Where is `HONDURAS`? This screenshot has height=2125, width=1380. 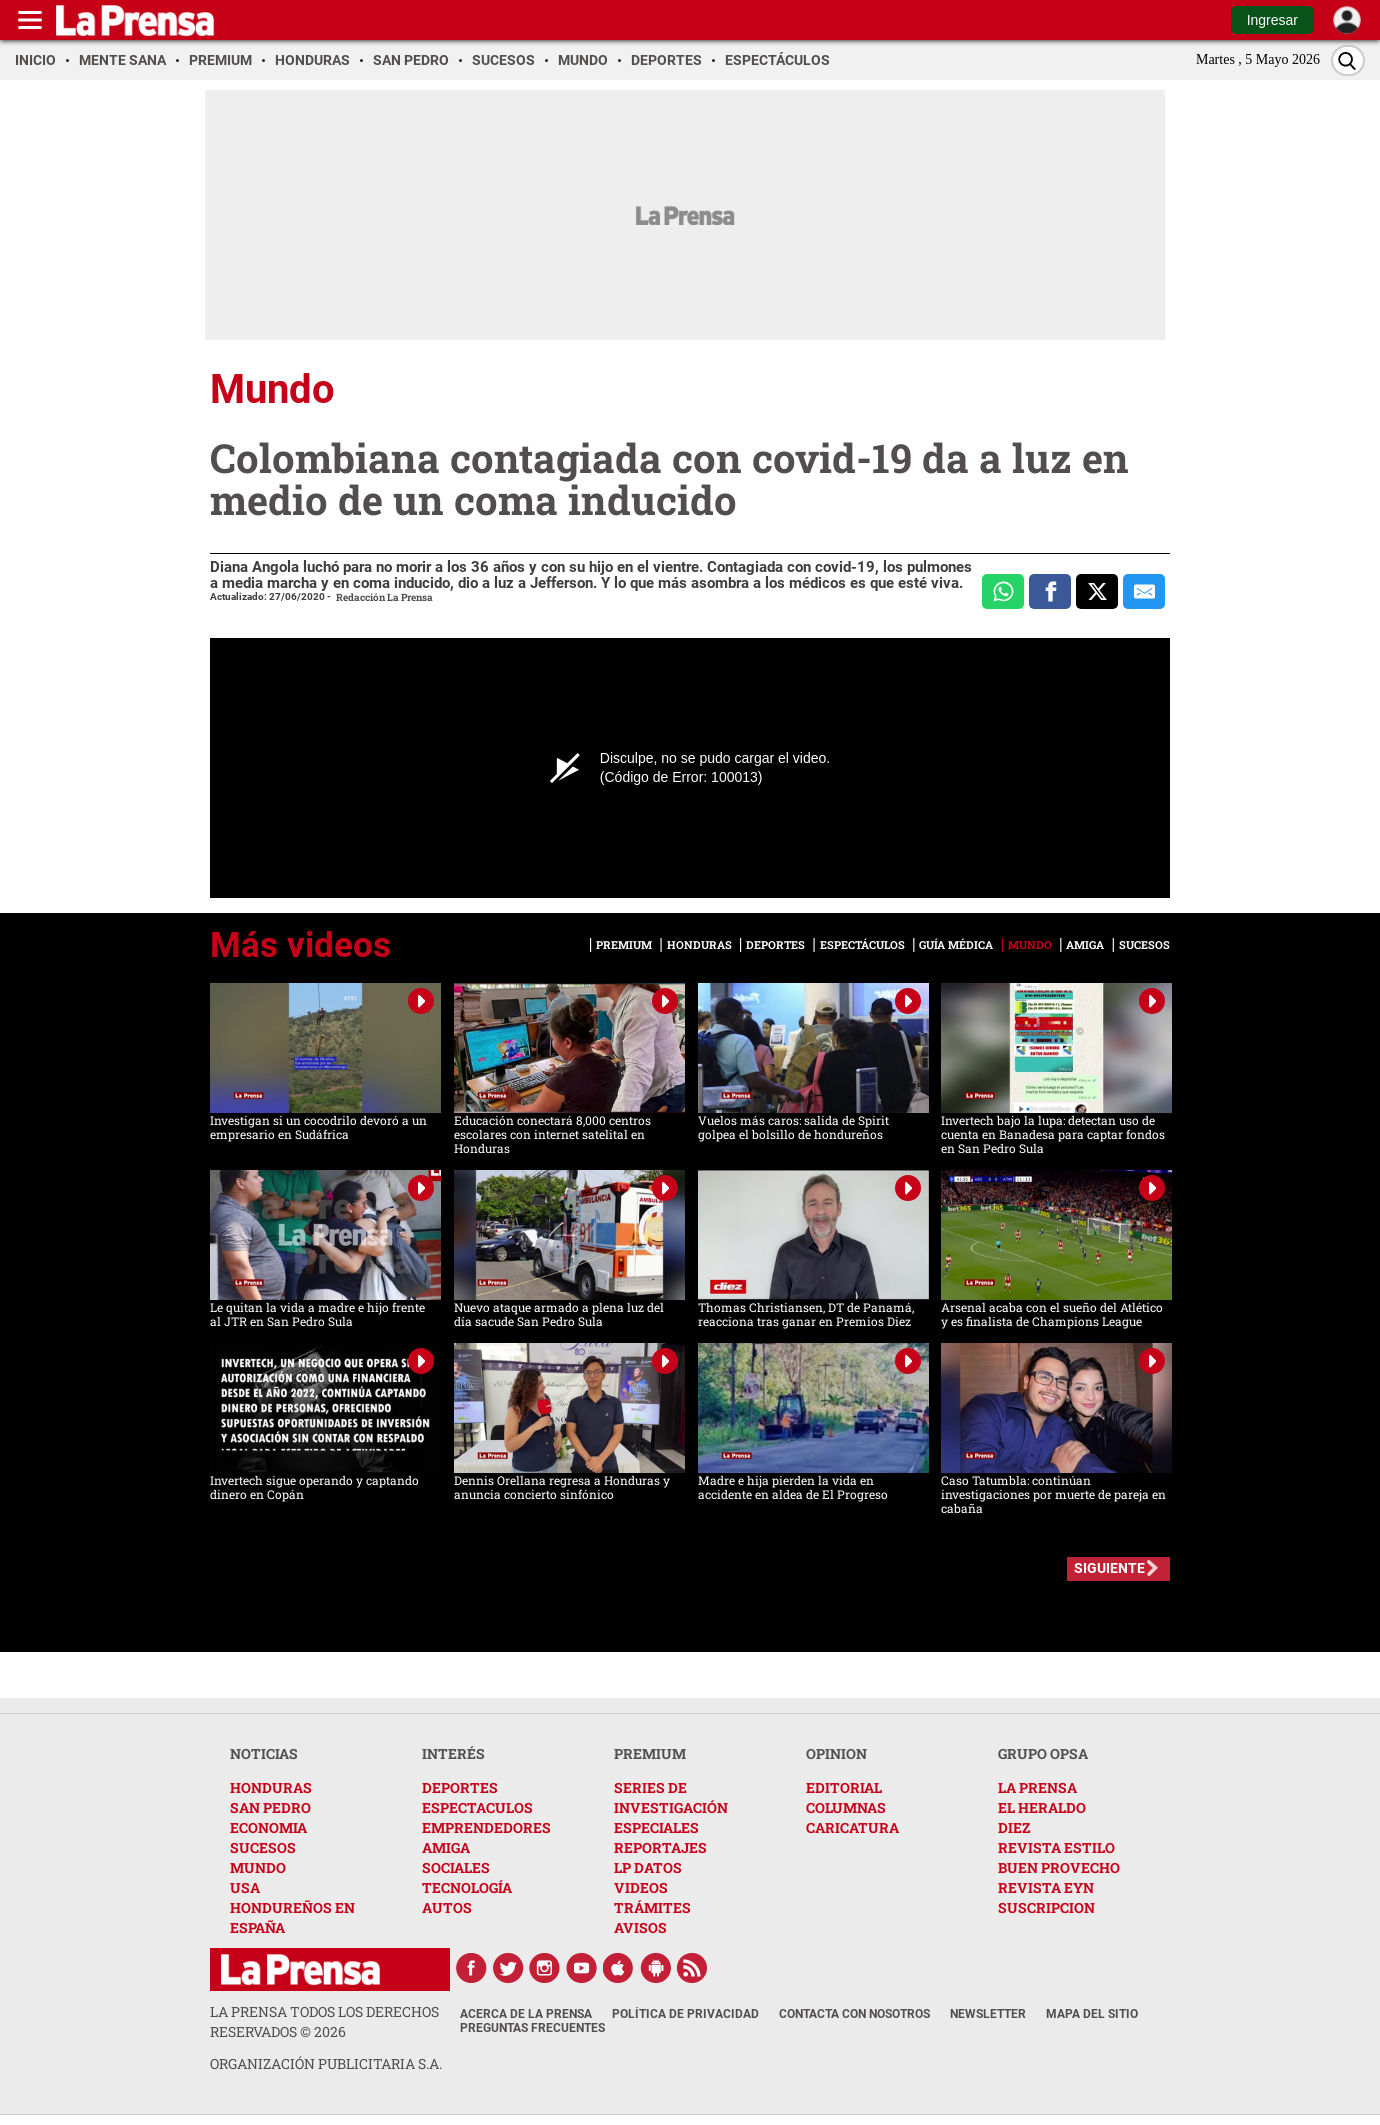
HONDURAS is located at coordinates (271, 1787).